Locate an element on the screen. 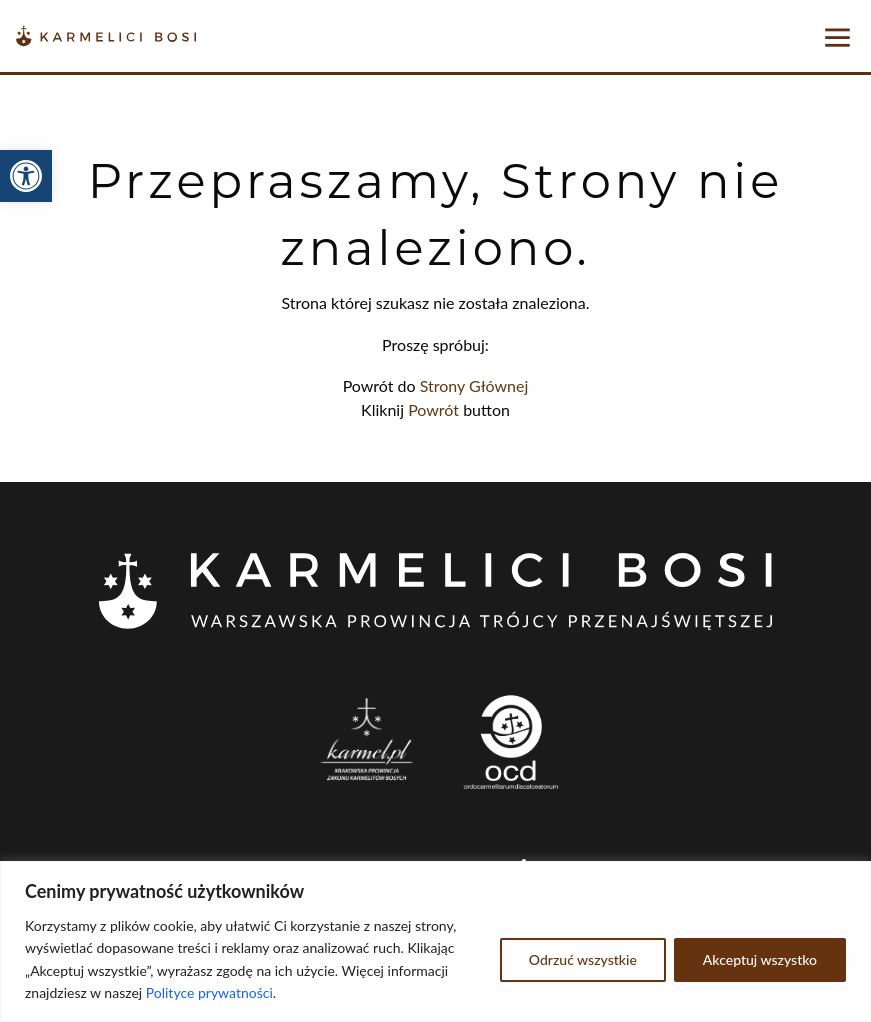  Odrzuć wszystkie is located at coordinates (583, 959).